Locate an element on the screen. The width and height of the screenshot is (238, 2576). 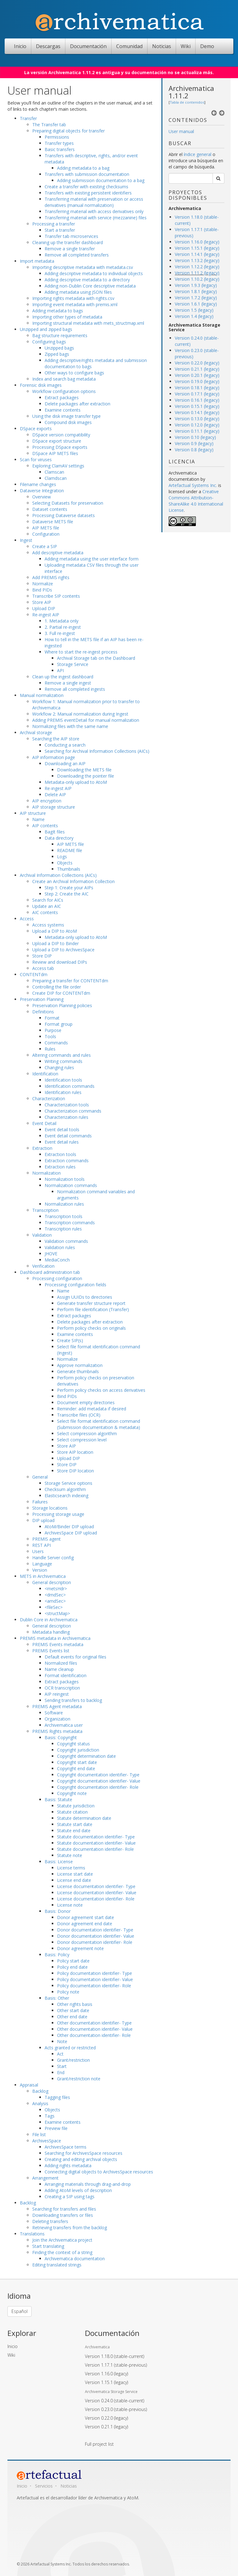
Other start date is located at coordinates (73, 2010).